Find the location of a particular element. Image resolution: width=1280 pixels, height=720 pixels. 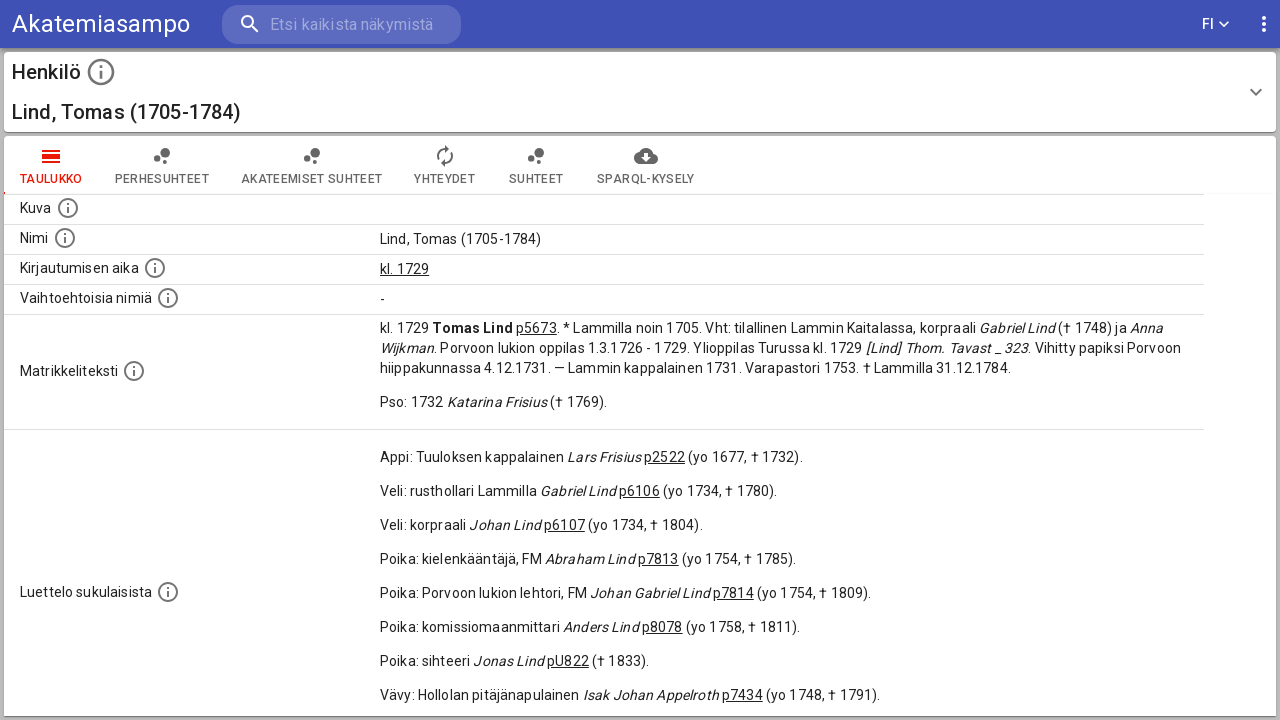

taulukko [tab] is located at coordinates (51, 165).